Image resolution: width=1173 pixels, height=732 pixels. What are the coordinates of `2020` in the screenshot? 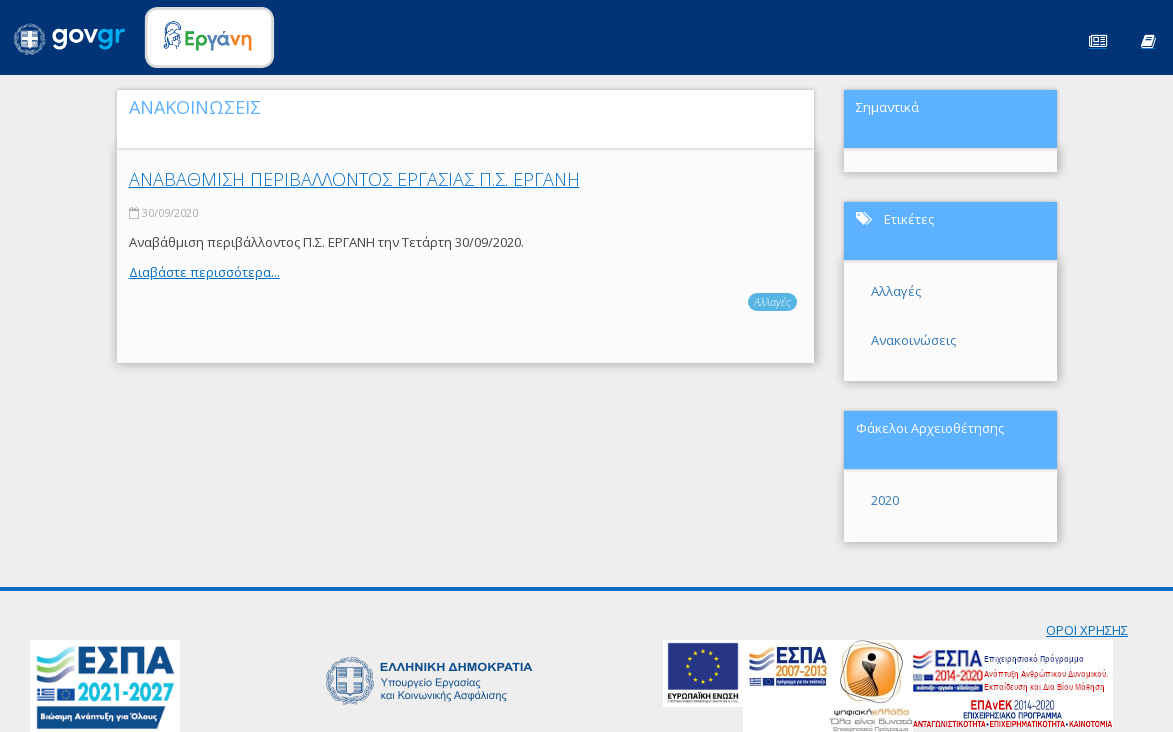 It's located at (885, 500).